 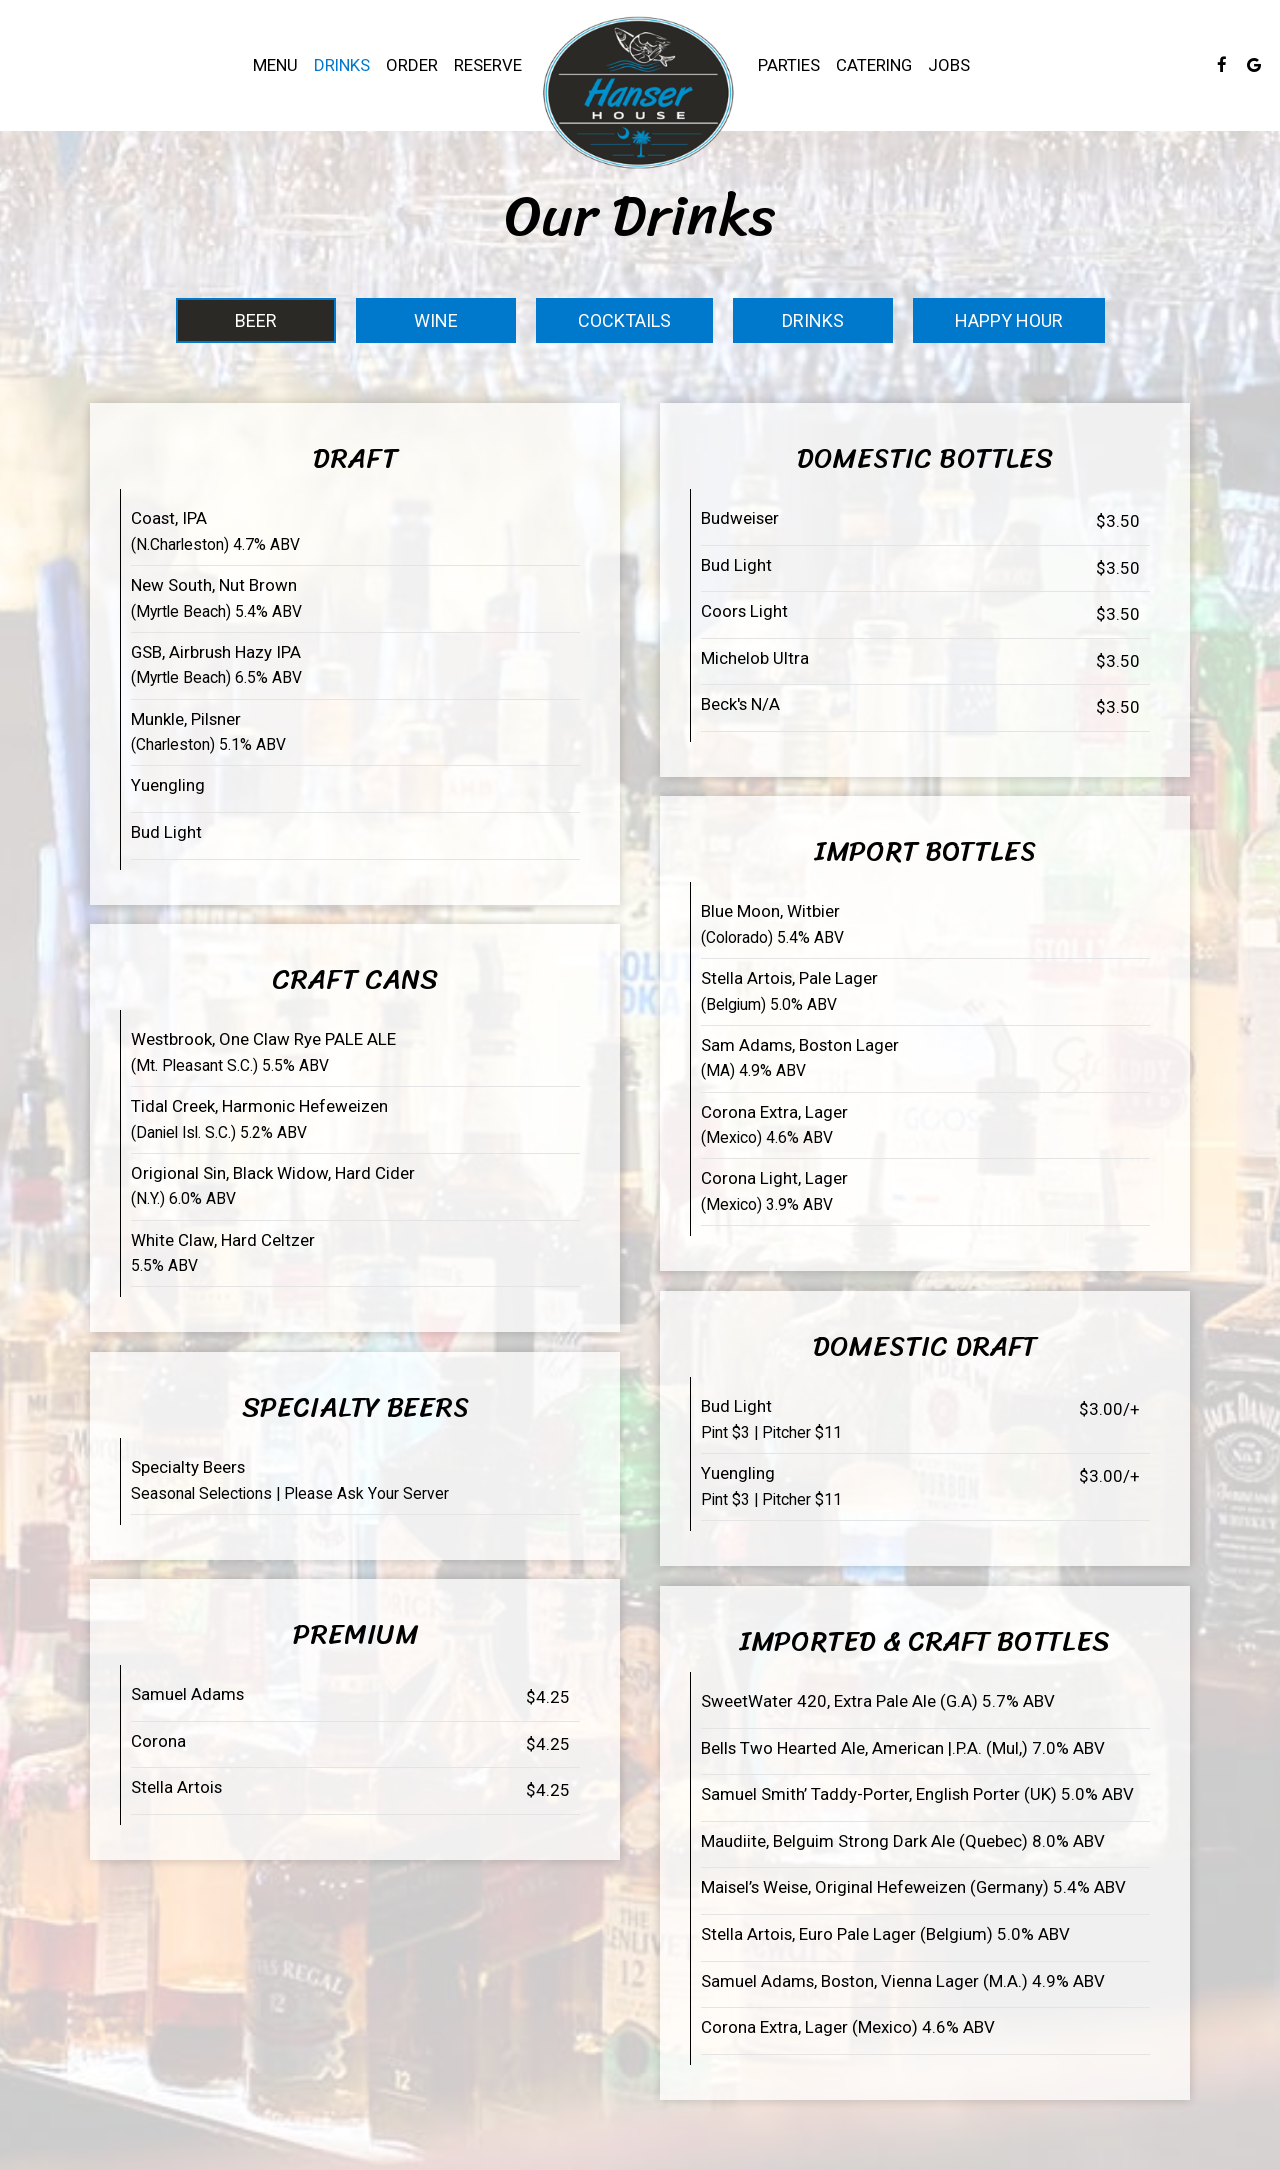 What do you see at coordinates (488, 65) in the screenshot?
I see `Reserve` at bounding box center [488, 65].